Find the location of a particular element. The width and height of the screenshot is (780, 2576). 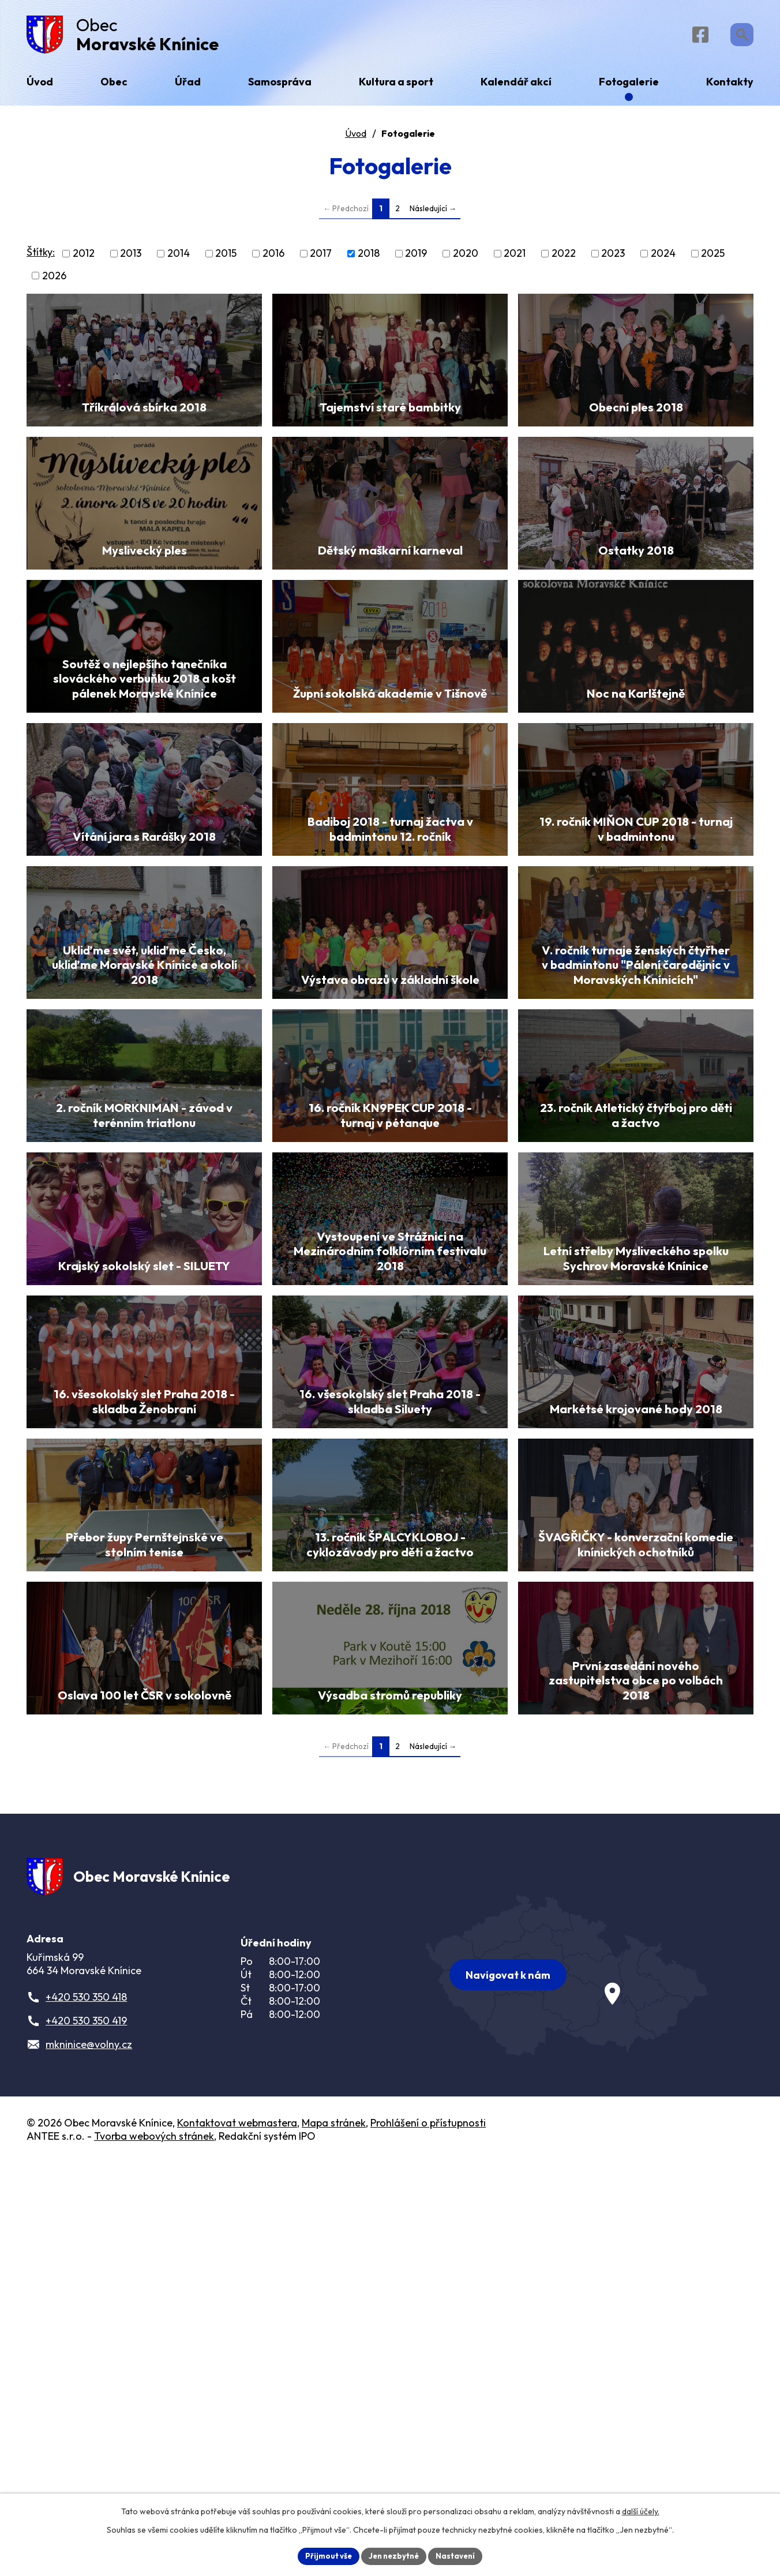

Štítky: is located at coordinates (41, 256).